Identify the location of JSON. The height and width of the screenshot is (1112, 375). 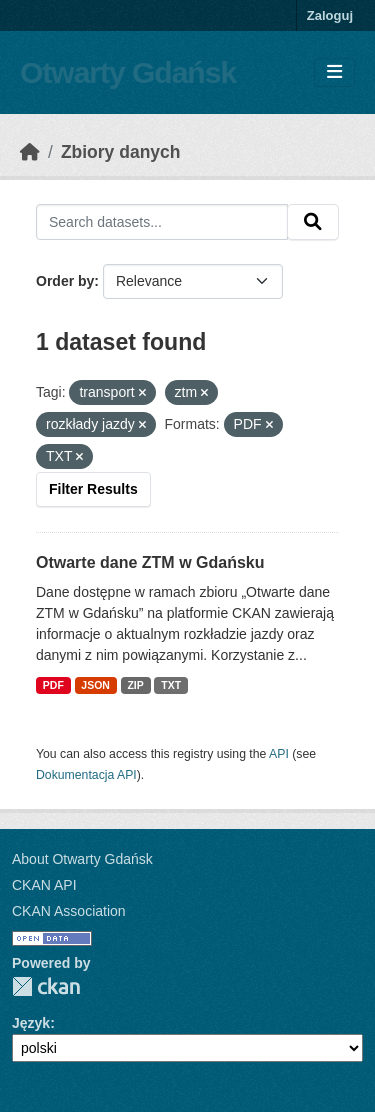
(95, 685).